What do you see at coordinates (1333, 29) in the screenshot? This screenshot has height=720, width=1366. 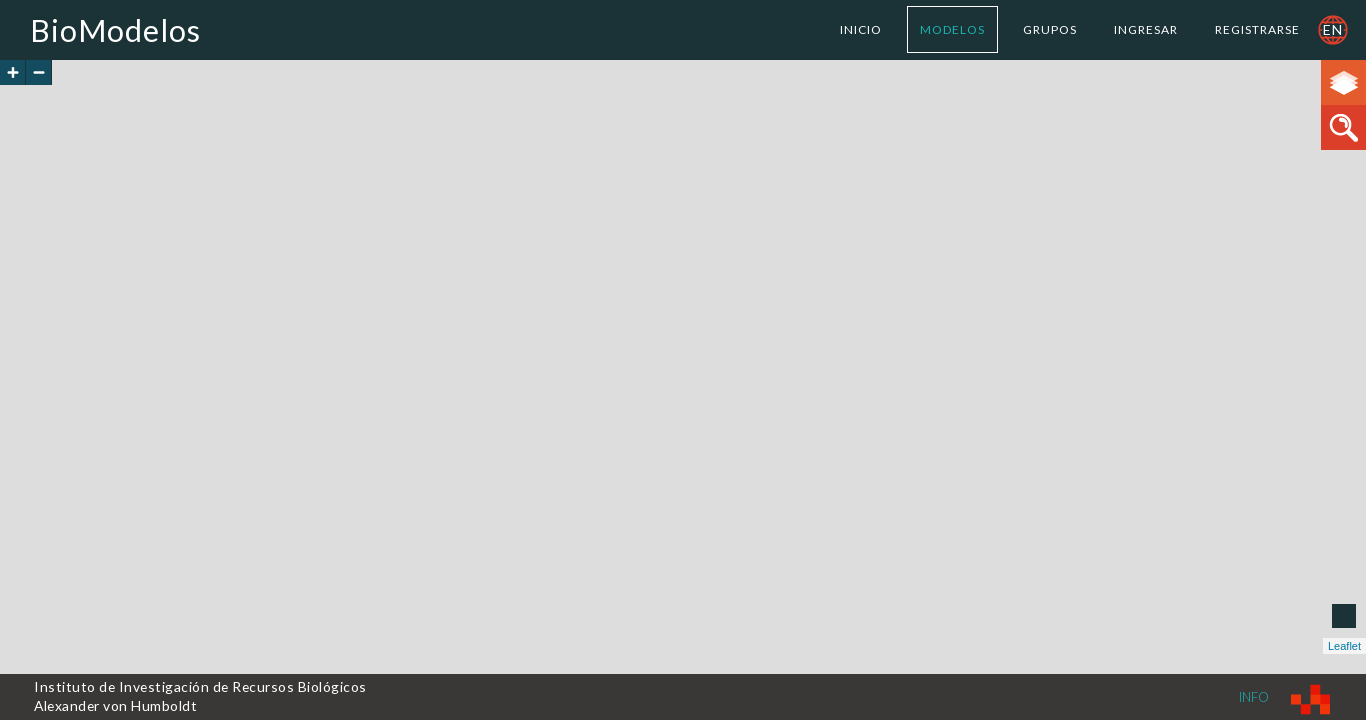 I see `en` at bounding box center [1333, 29].